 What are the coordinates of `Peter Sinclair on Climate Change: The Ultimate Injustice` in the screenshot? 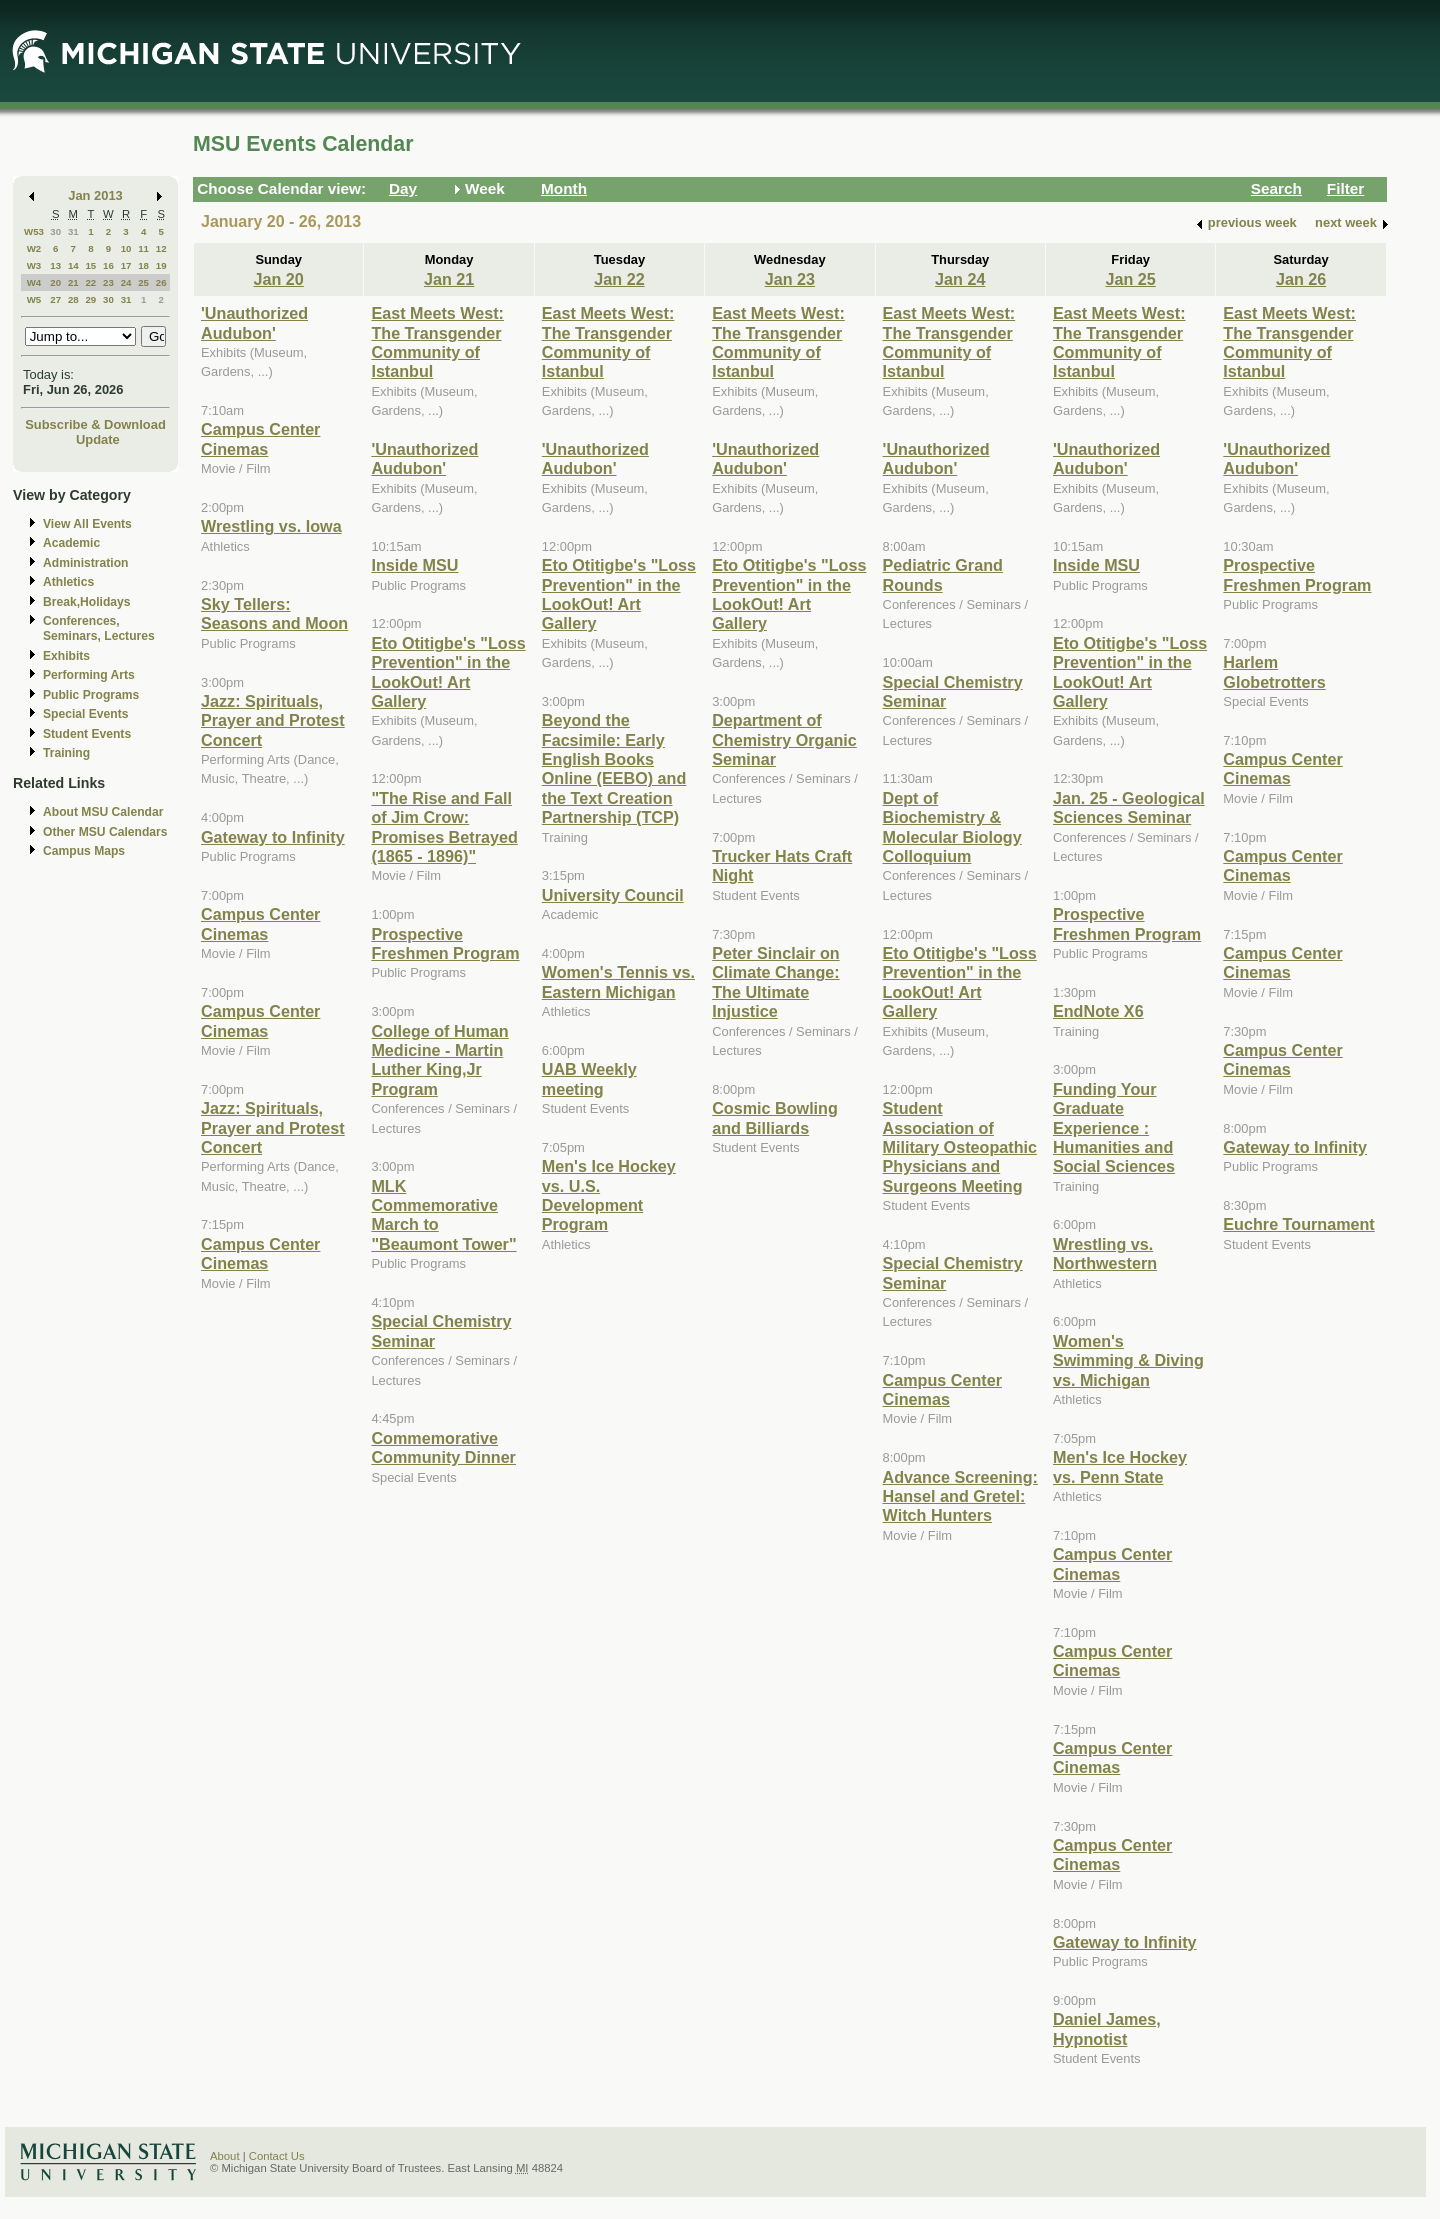 It's located at (776, 982).